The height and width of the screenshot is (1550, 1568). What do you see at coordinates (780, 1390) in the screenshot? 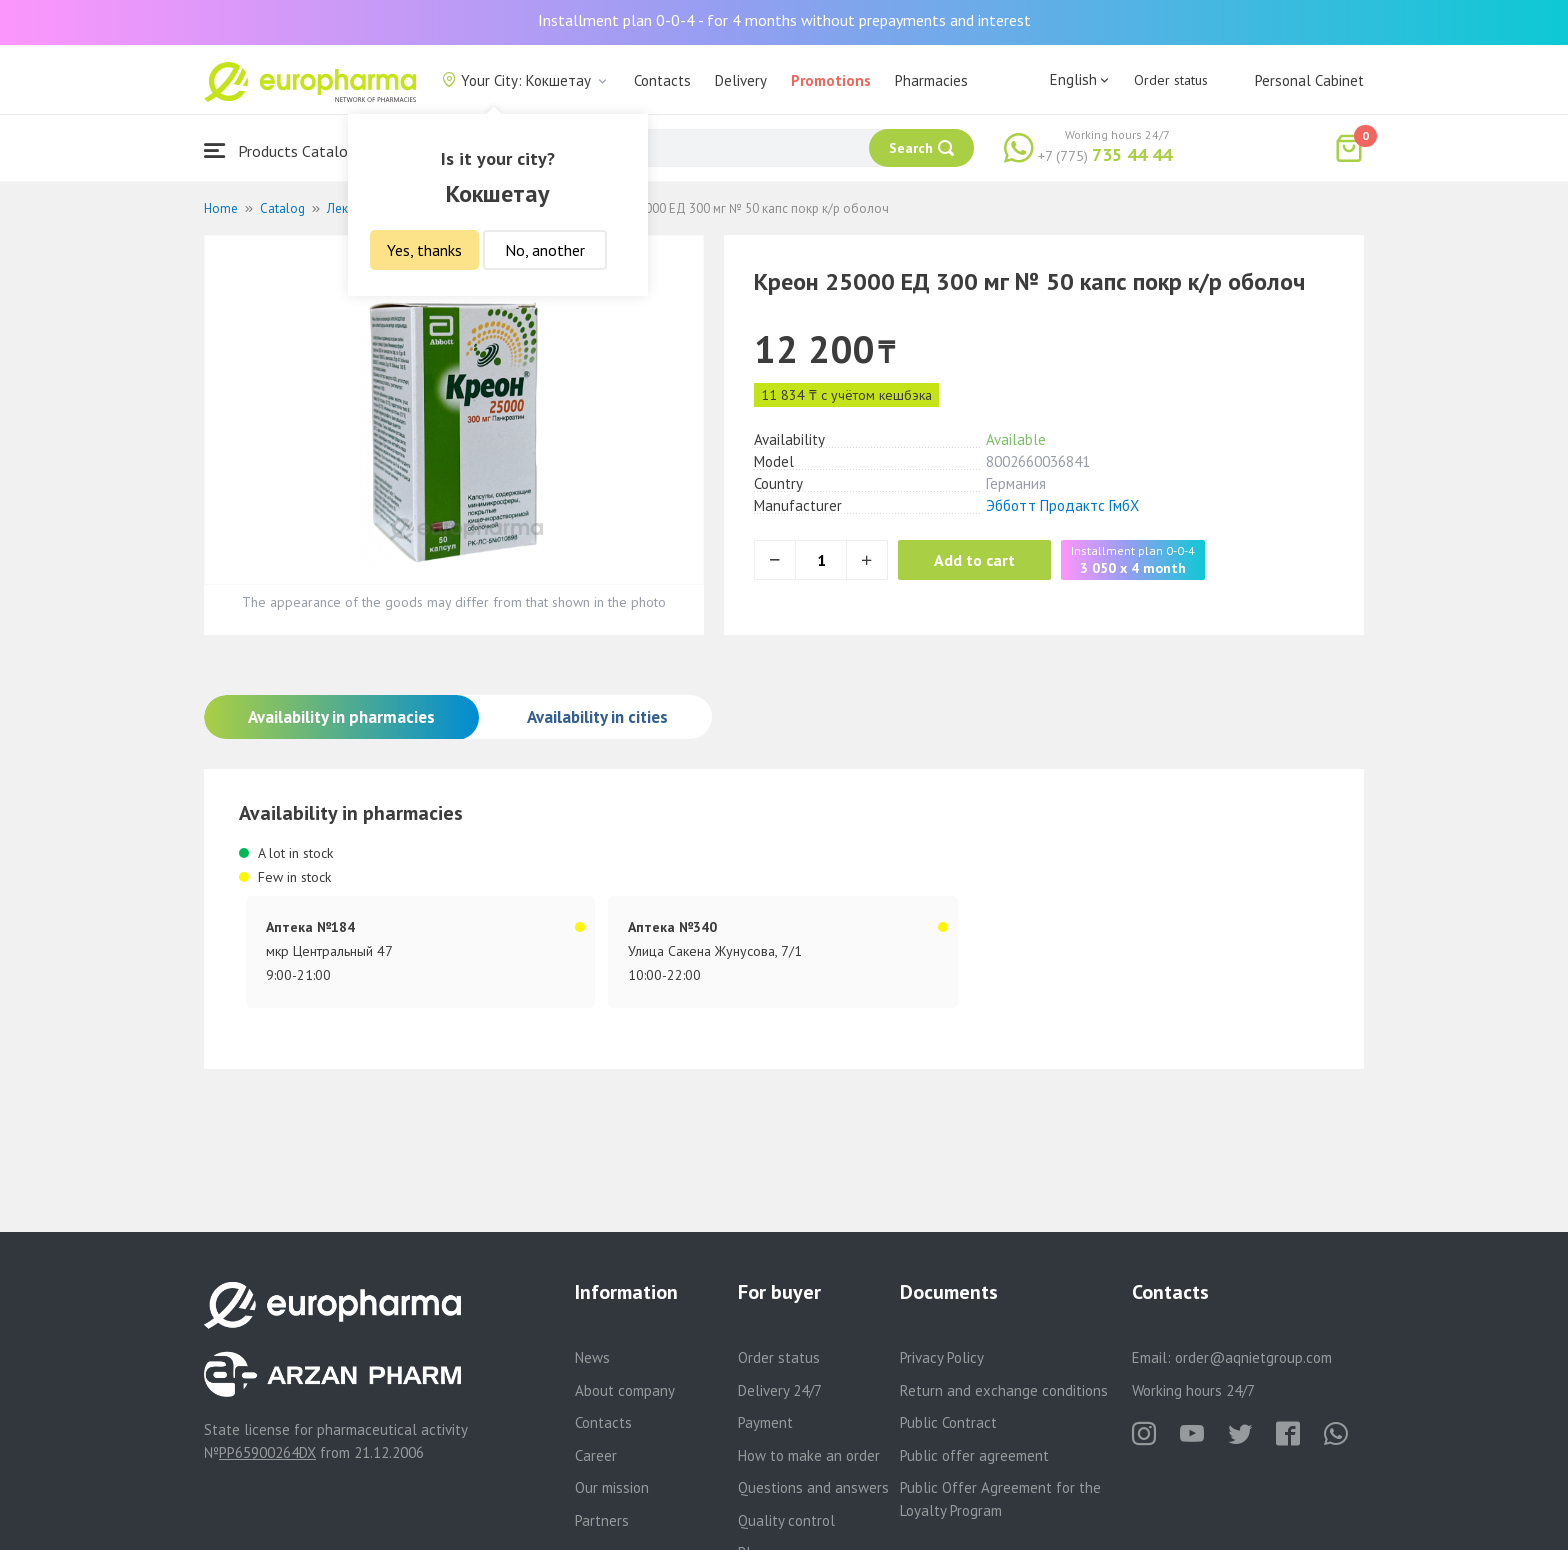
I see `Delivery 24/7` at bounding box center [780, 1390].